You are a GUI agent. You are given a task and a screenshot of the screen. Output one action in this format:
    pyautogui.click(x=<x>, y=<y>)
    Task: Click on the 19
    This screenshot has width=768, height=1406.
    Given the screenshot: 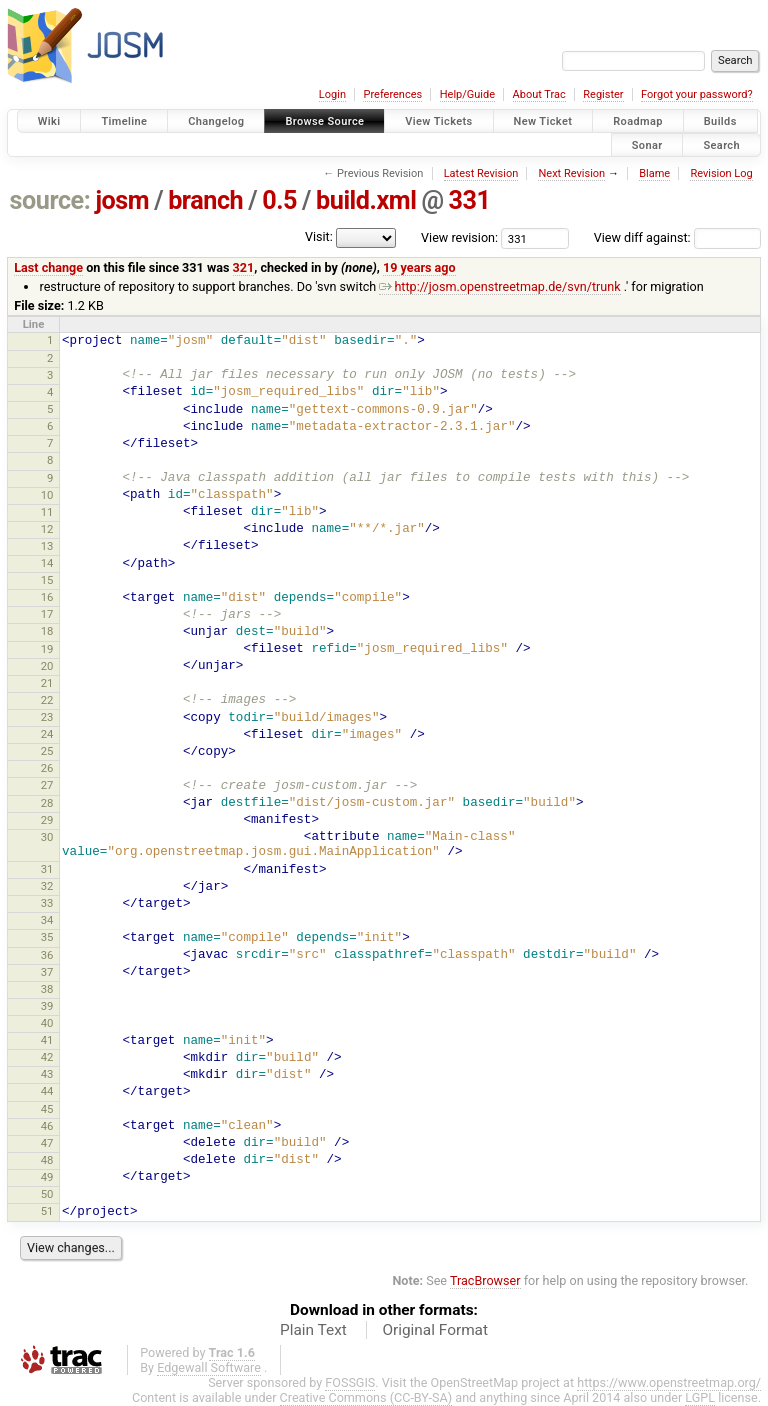 What is the action you would take?
    pyautogui.click(x=47, y=649)
    